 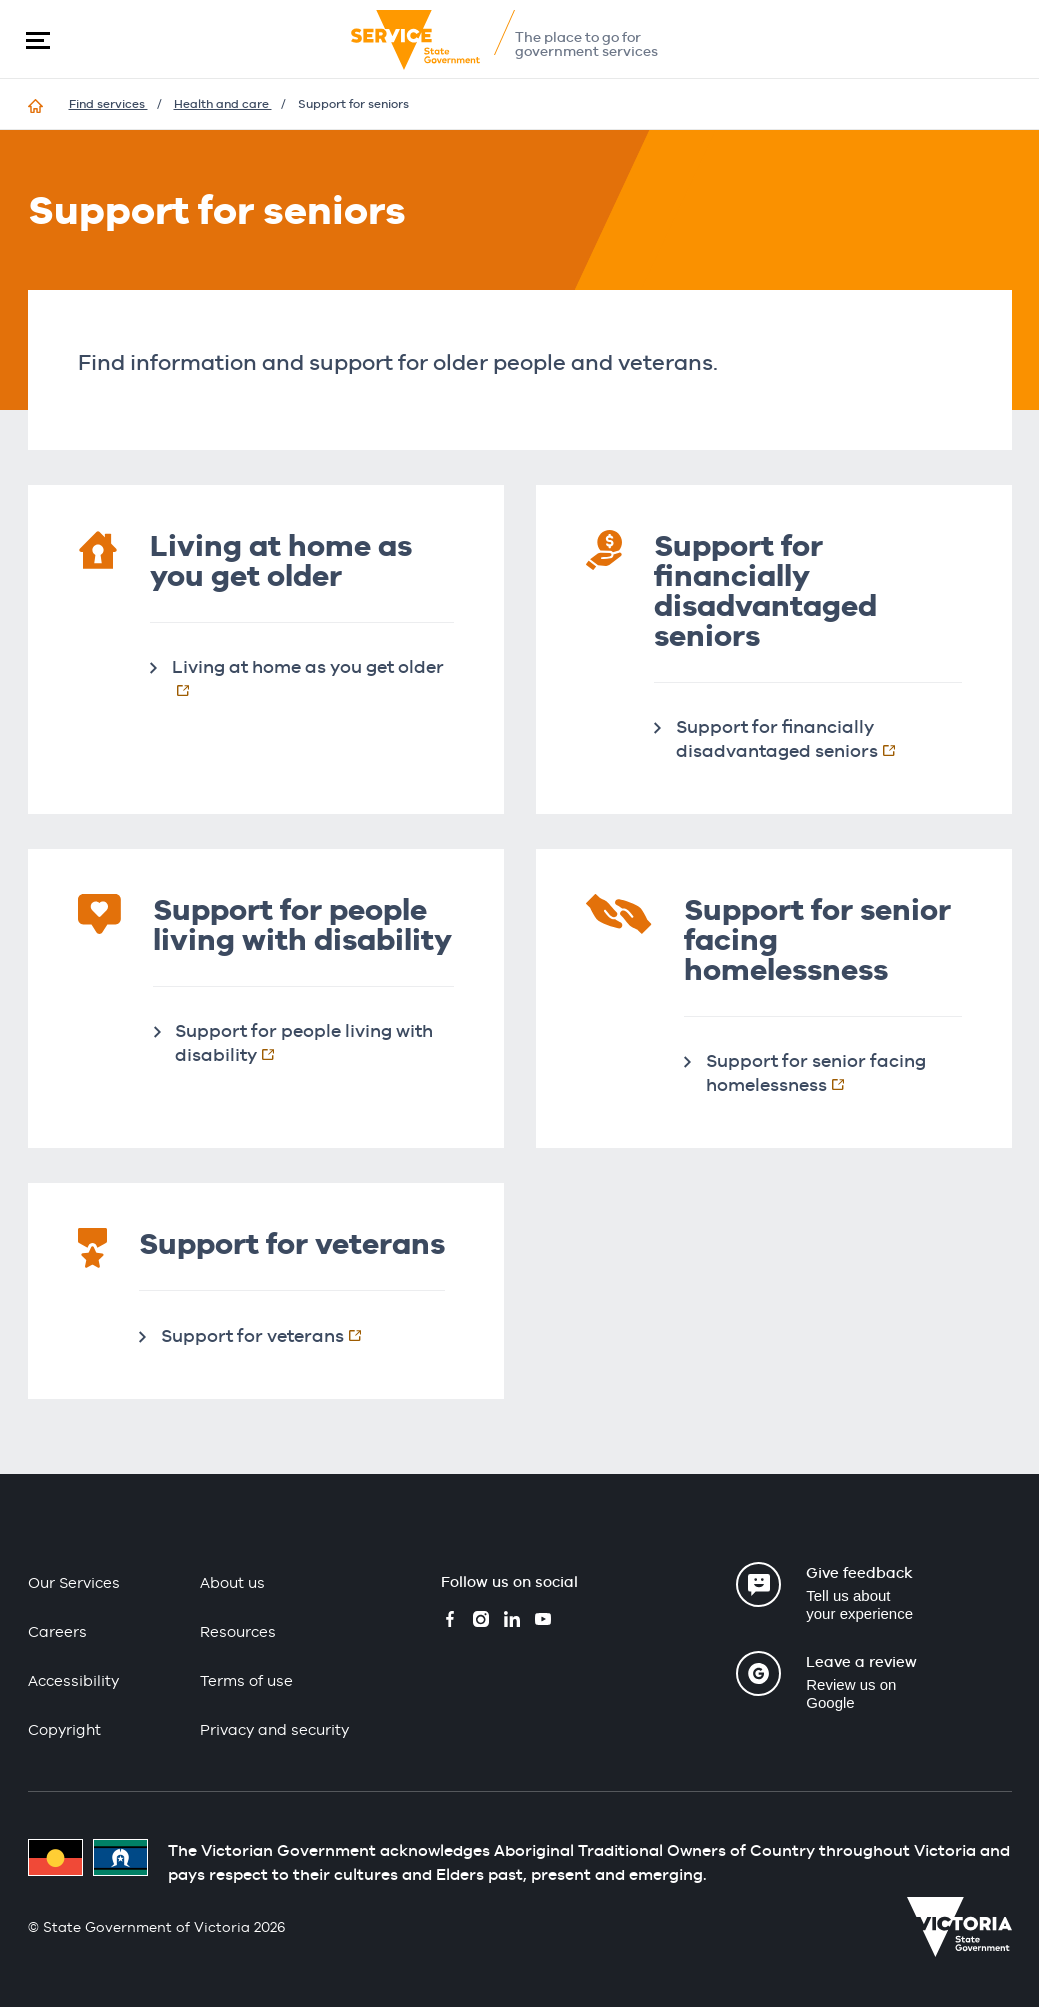 I want to click on Careers, so click(x=57, y=1631).